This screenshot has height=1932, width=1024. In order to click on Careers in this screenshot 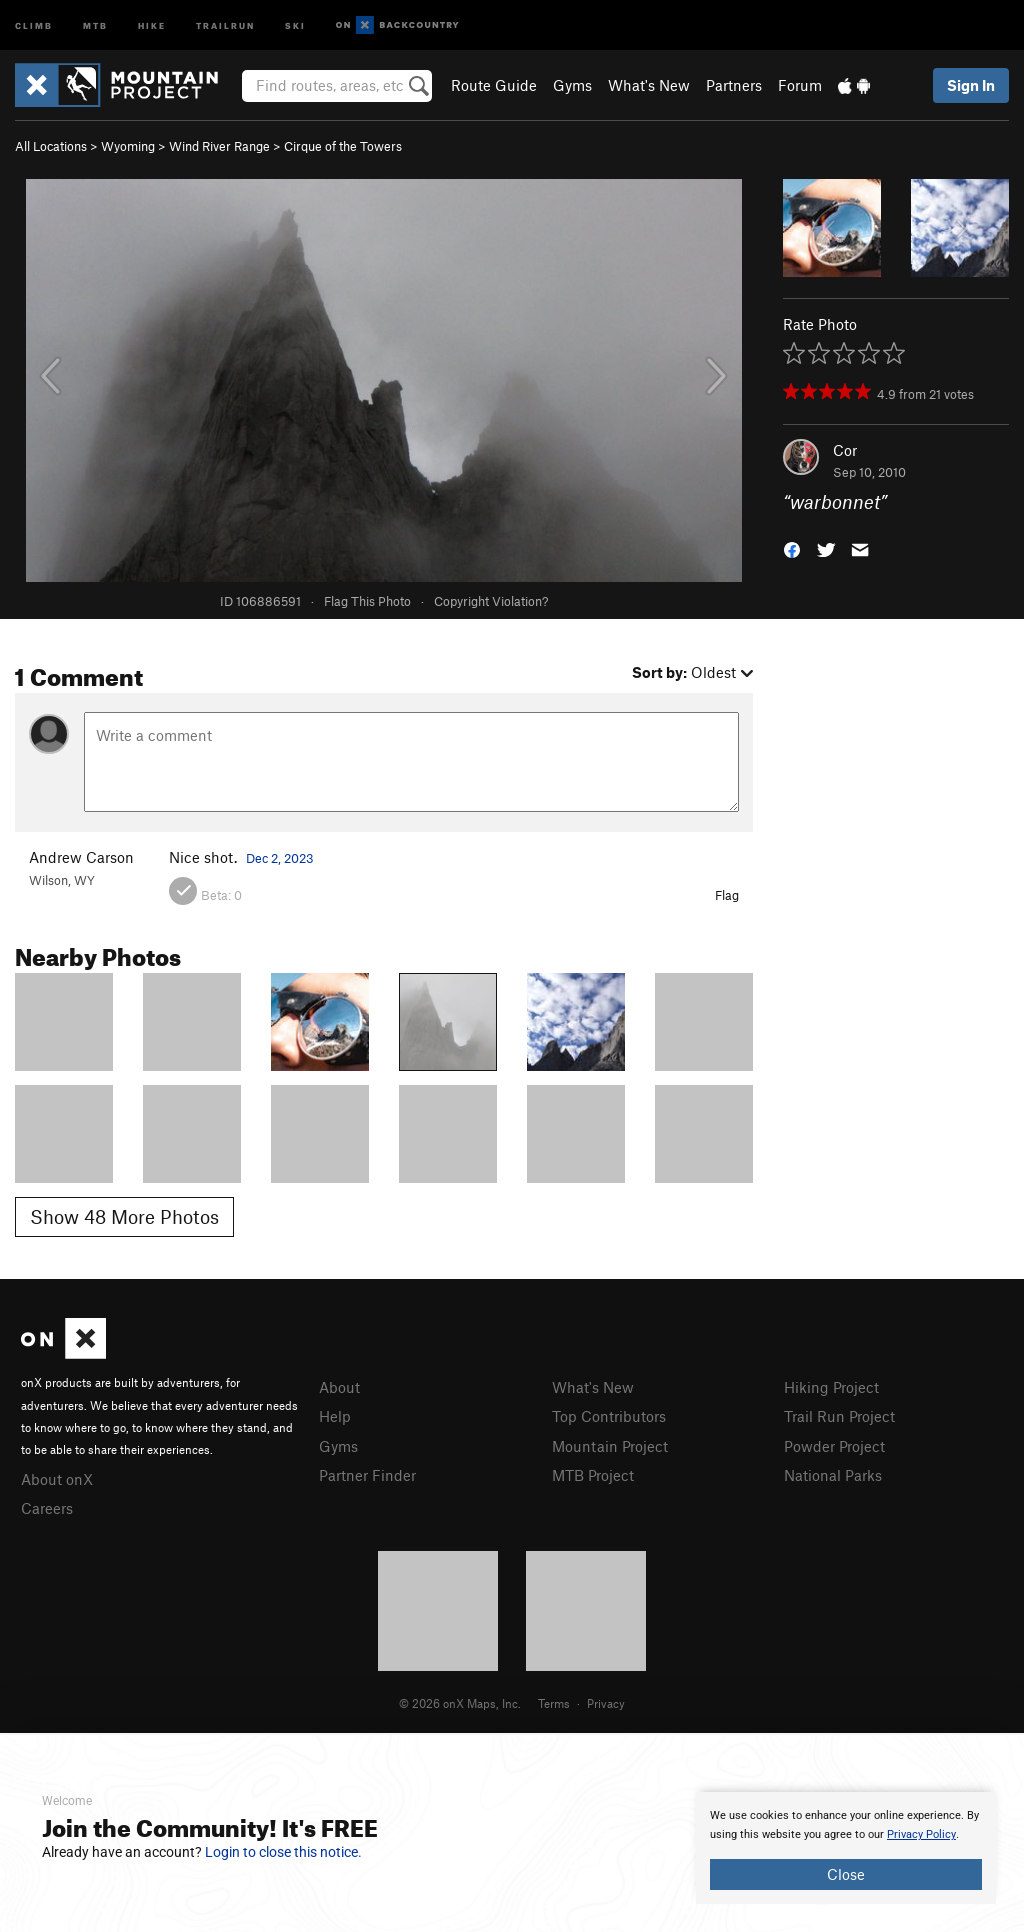, I will do `click(47, 1508)`.